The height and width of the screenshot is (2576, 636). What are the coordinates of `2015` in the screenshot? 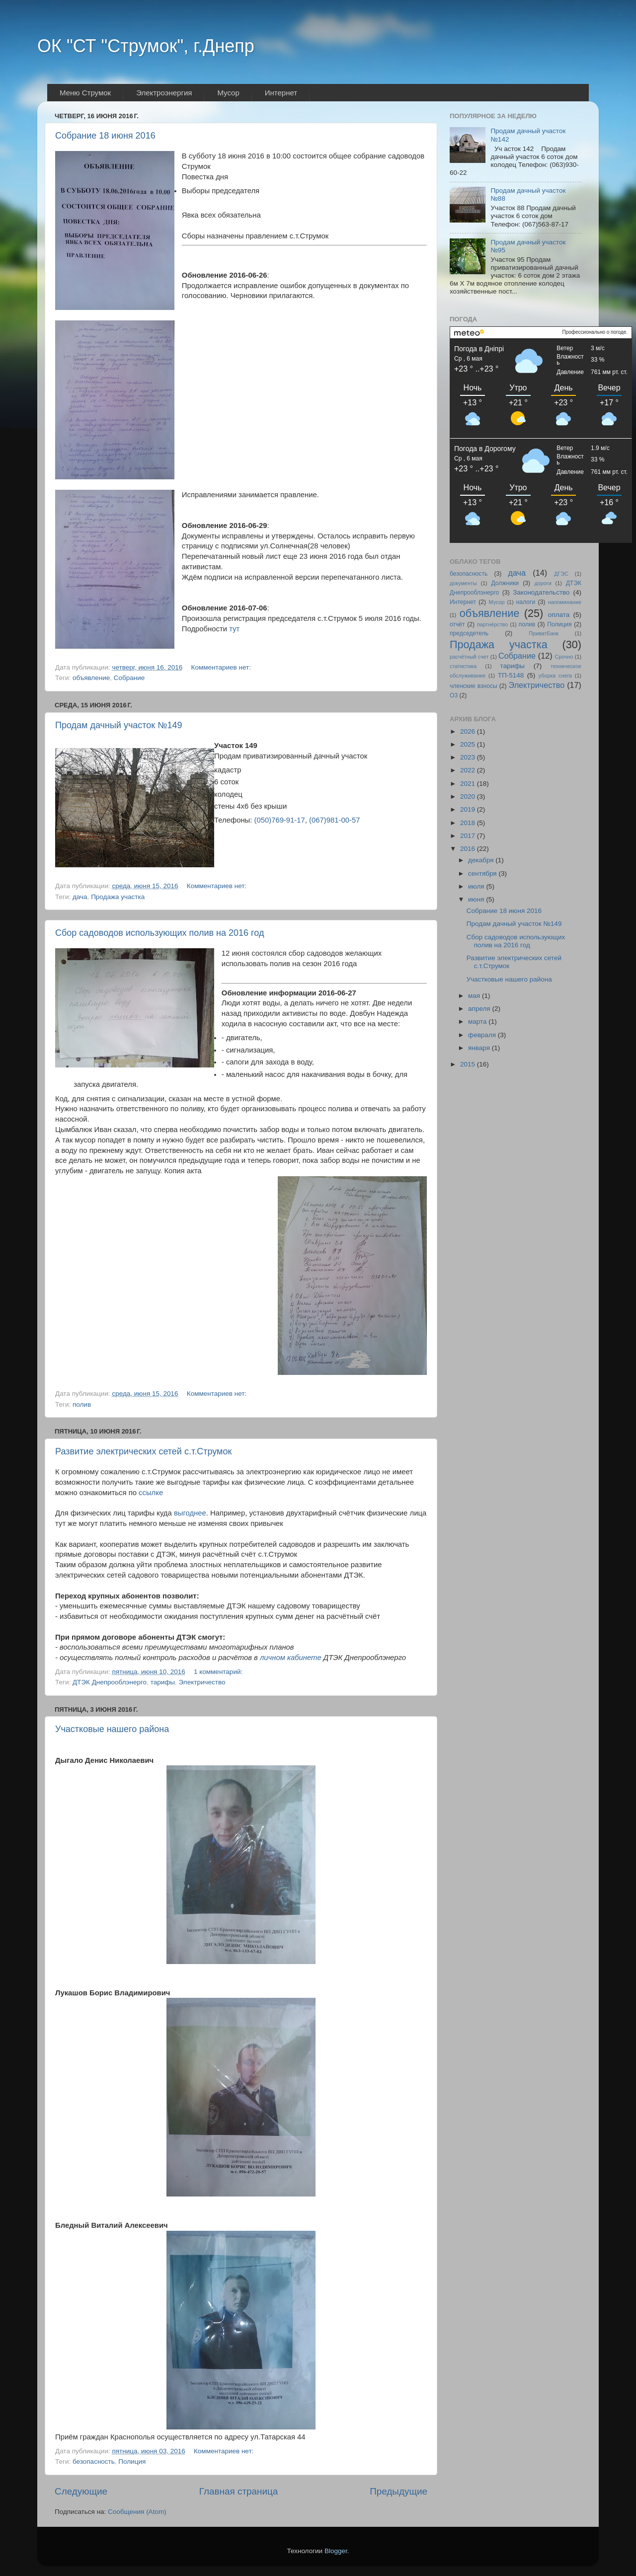 It's located at (468, 1064).